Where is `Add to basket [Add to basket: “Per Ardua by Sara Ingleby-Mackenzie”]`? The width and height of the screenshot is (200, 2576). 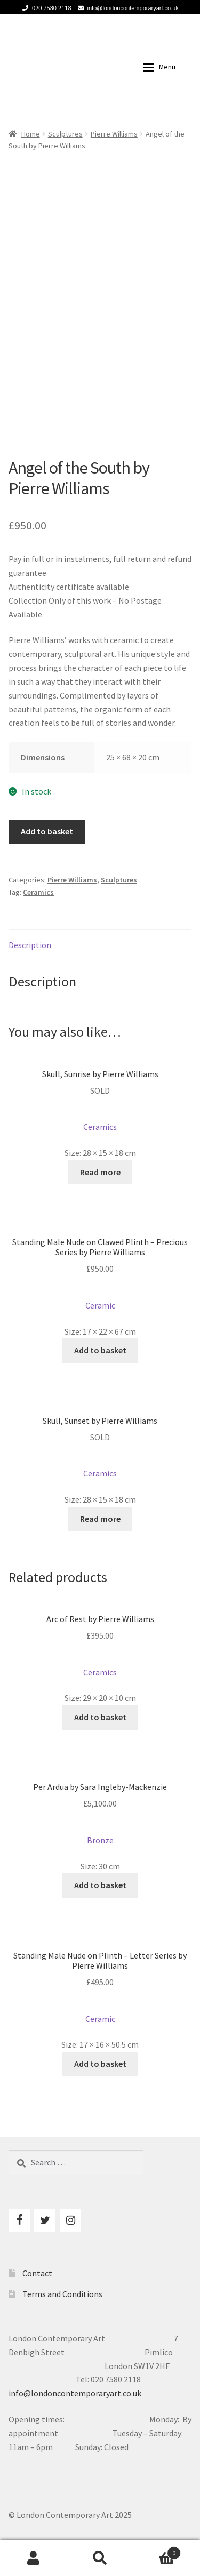
Add to basket [Add to basket: “Per Ardua by Sara Ingleby-Mackenzie”] is located at coordinates (100, 1885).